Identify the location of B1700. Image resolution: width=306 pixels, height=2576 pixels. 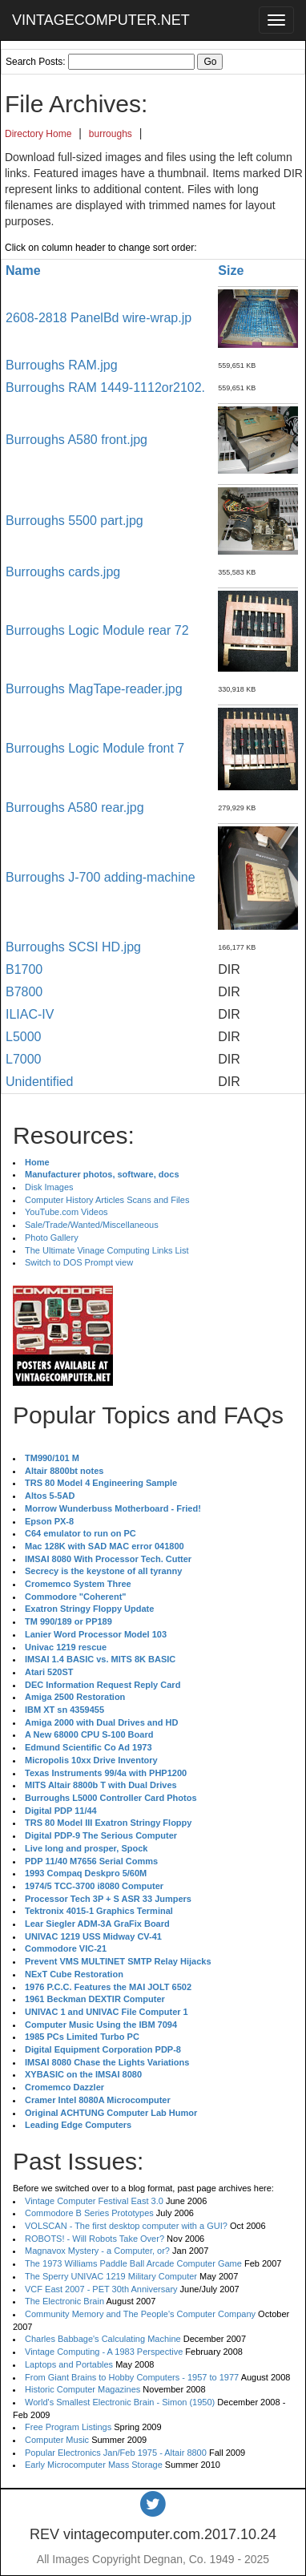
(24, 969).